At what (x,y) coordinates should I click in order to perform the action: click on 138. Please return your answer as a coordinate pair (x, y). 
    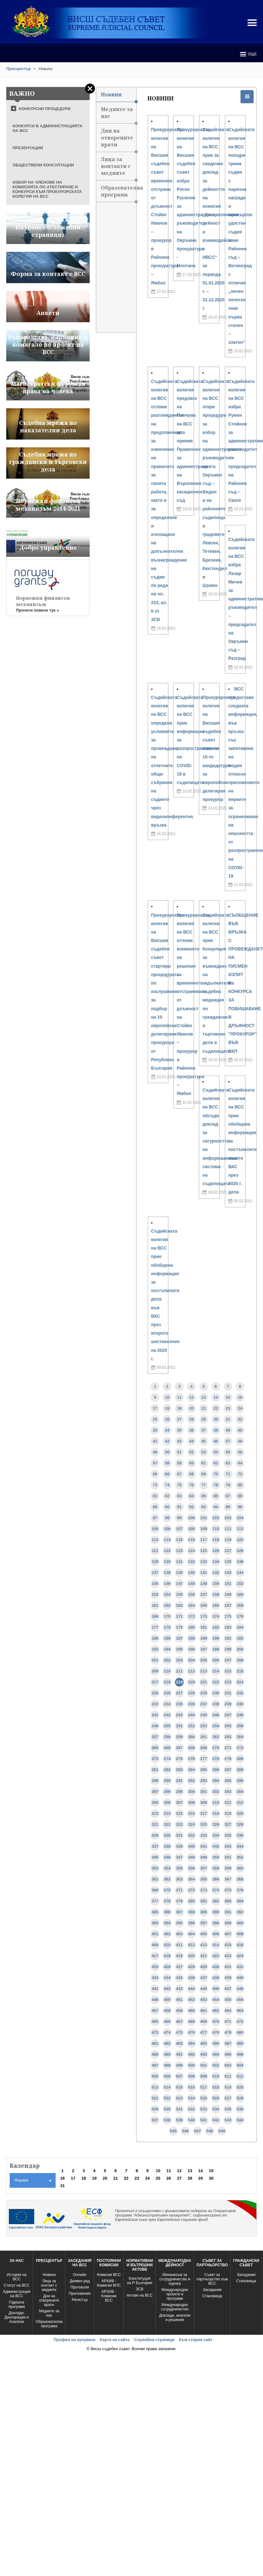
    Looking at the image, I should click on (167, 1572).